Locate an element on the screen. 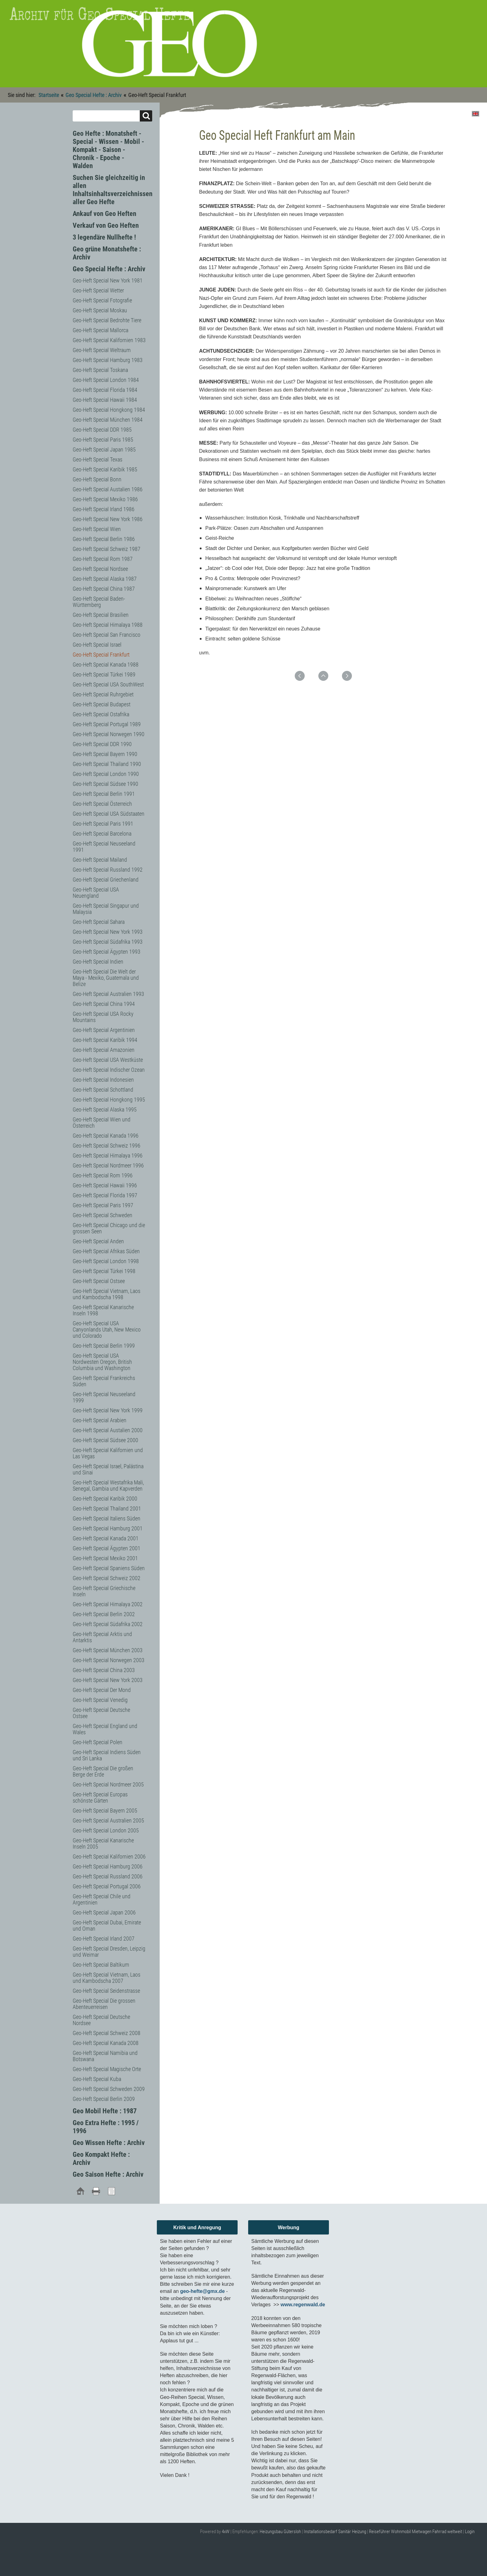 Image resolution: width=487 pixels, height=2576 pixels. Geo-Heft Special Deutsche Nordsee is located at coordinates (101, 2020).